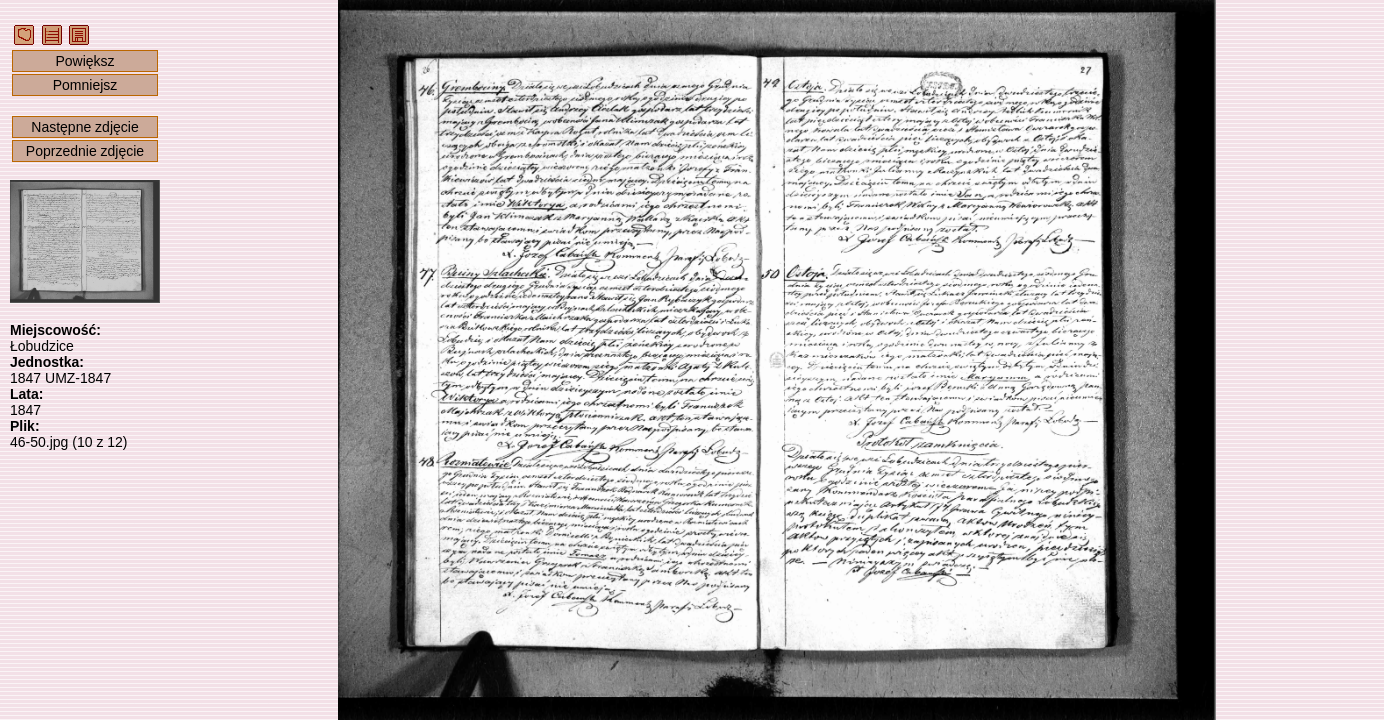  Describe the element at coordinates (84, 61) in the screenshot. I see `Powiększ` at that location.